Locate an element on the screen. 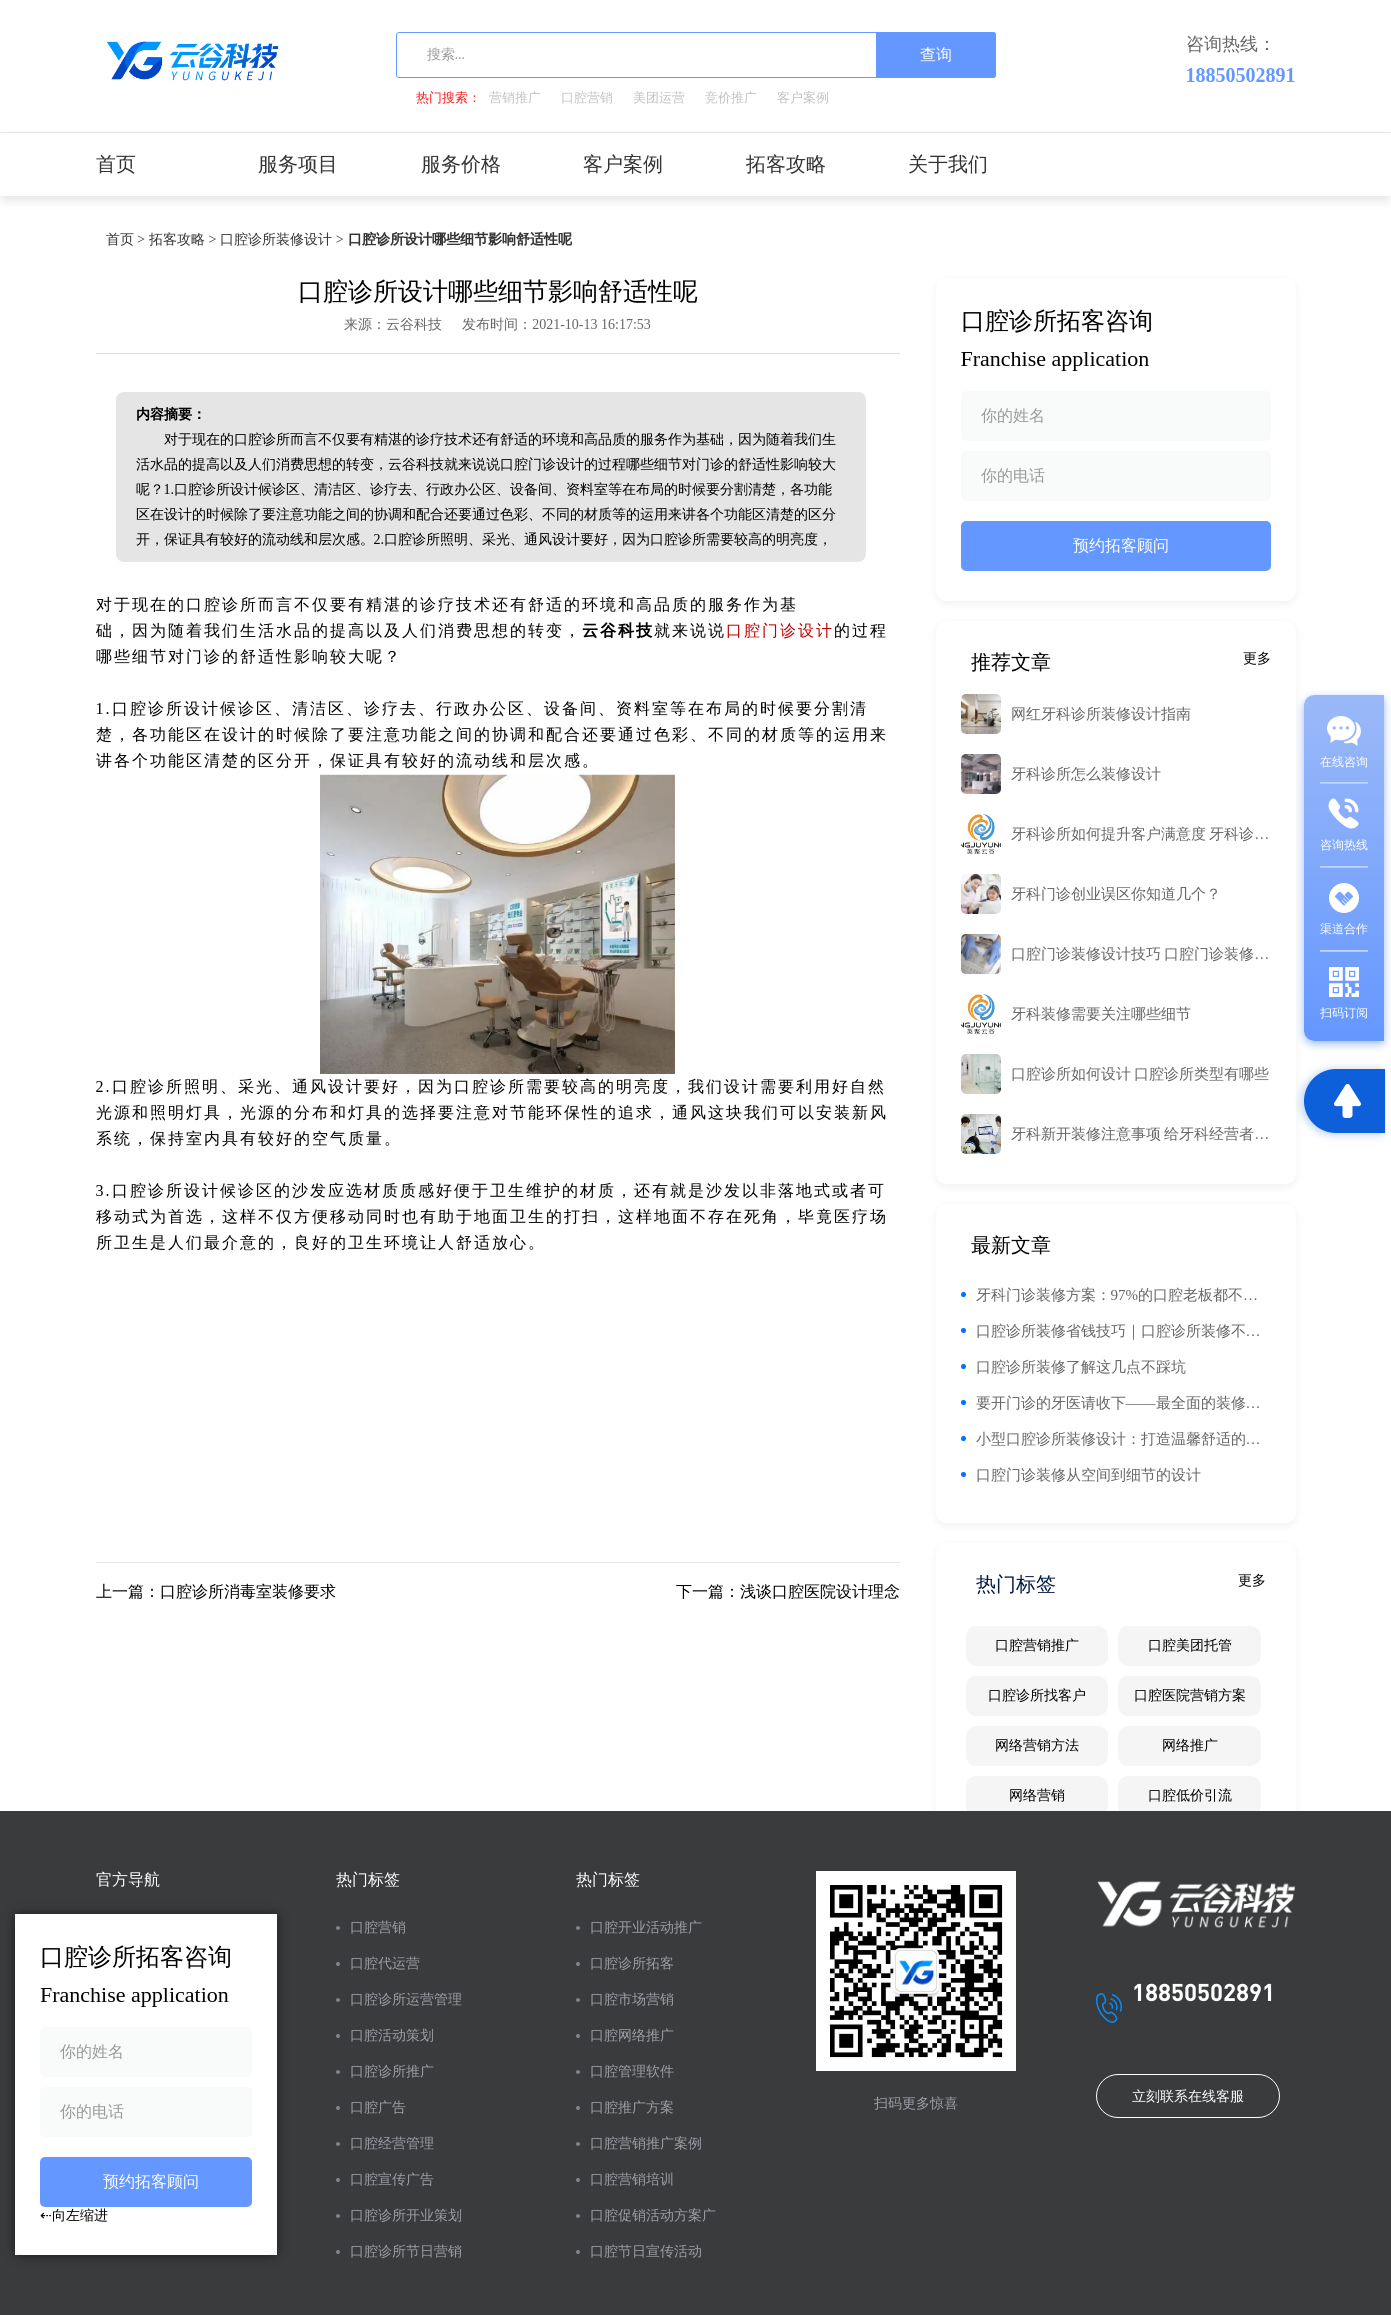 The width and height of the screenshot is (1391, 2315). 口腔营销 is located at coordinates (587, 97).